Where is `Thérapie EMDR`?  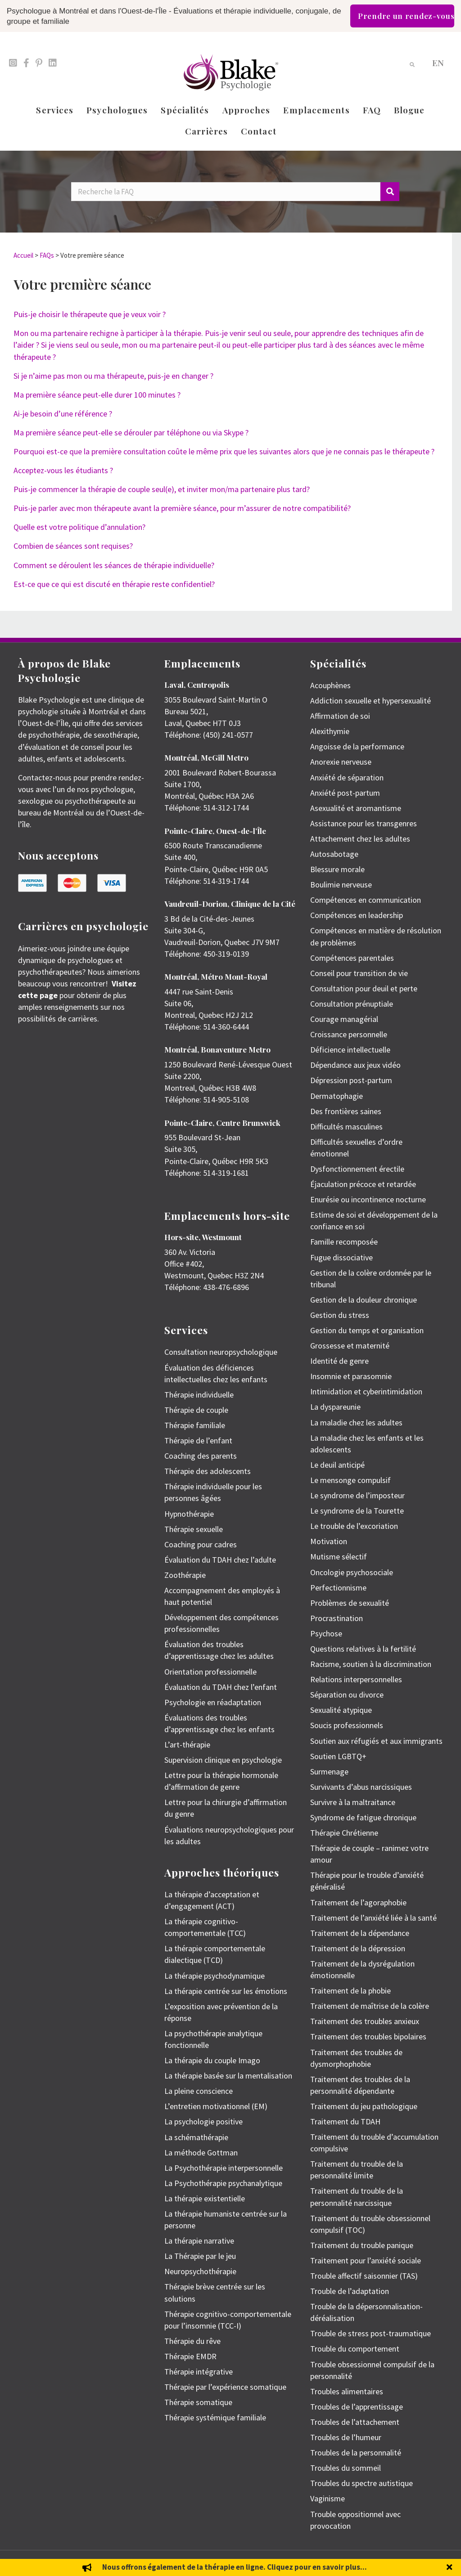
Thérapie EMDR is located at coordinates (190, 2356).